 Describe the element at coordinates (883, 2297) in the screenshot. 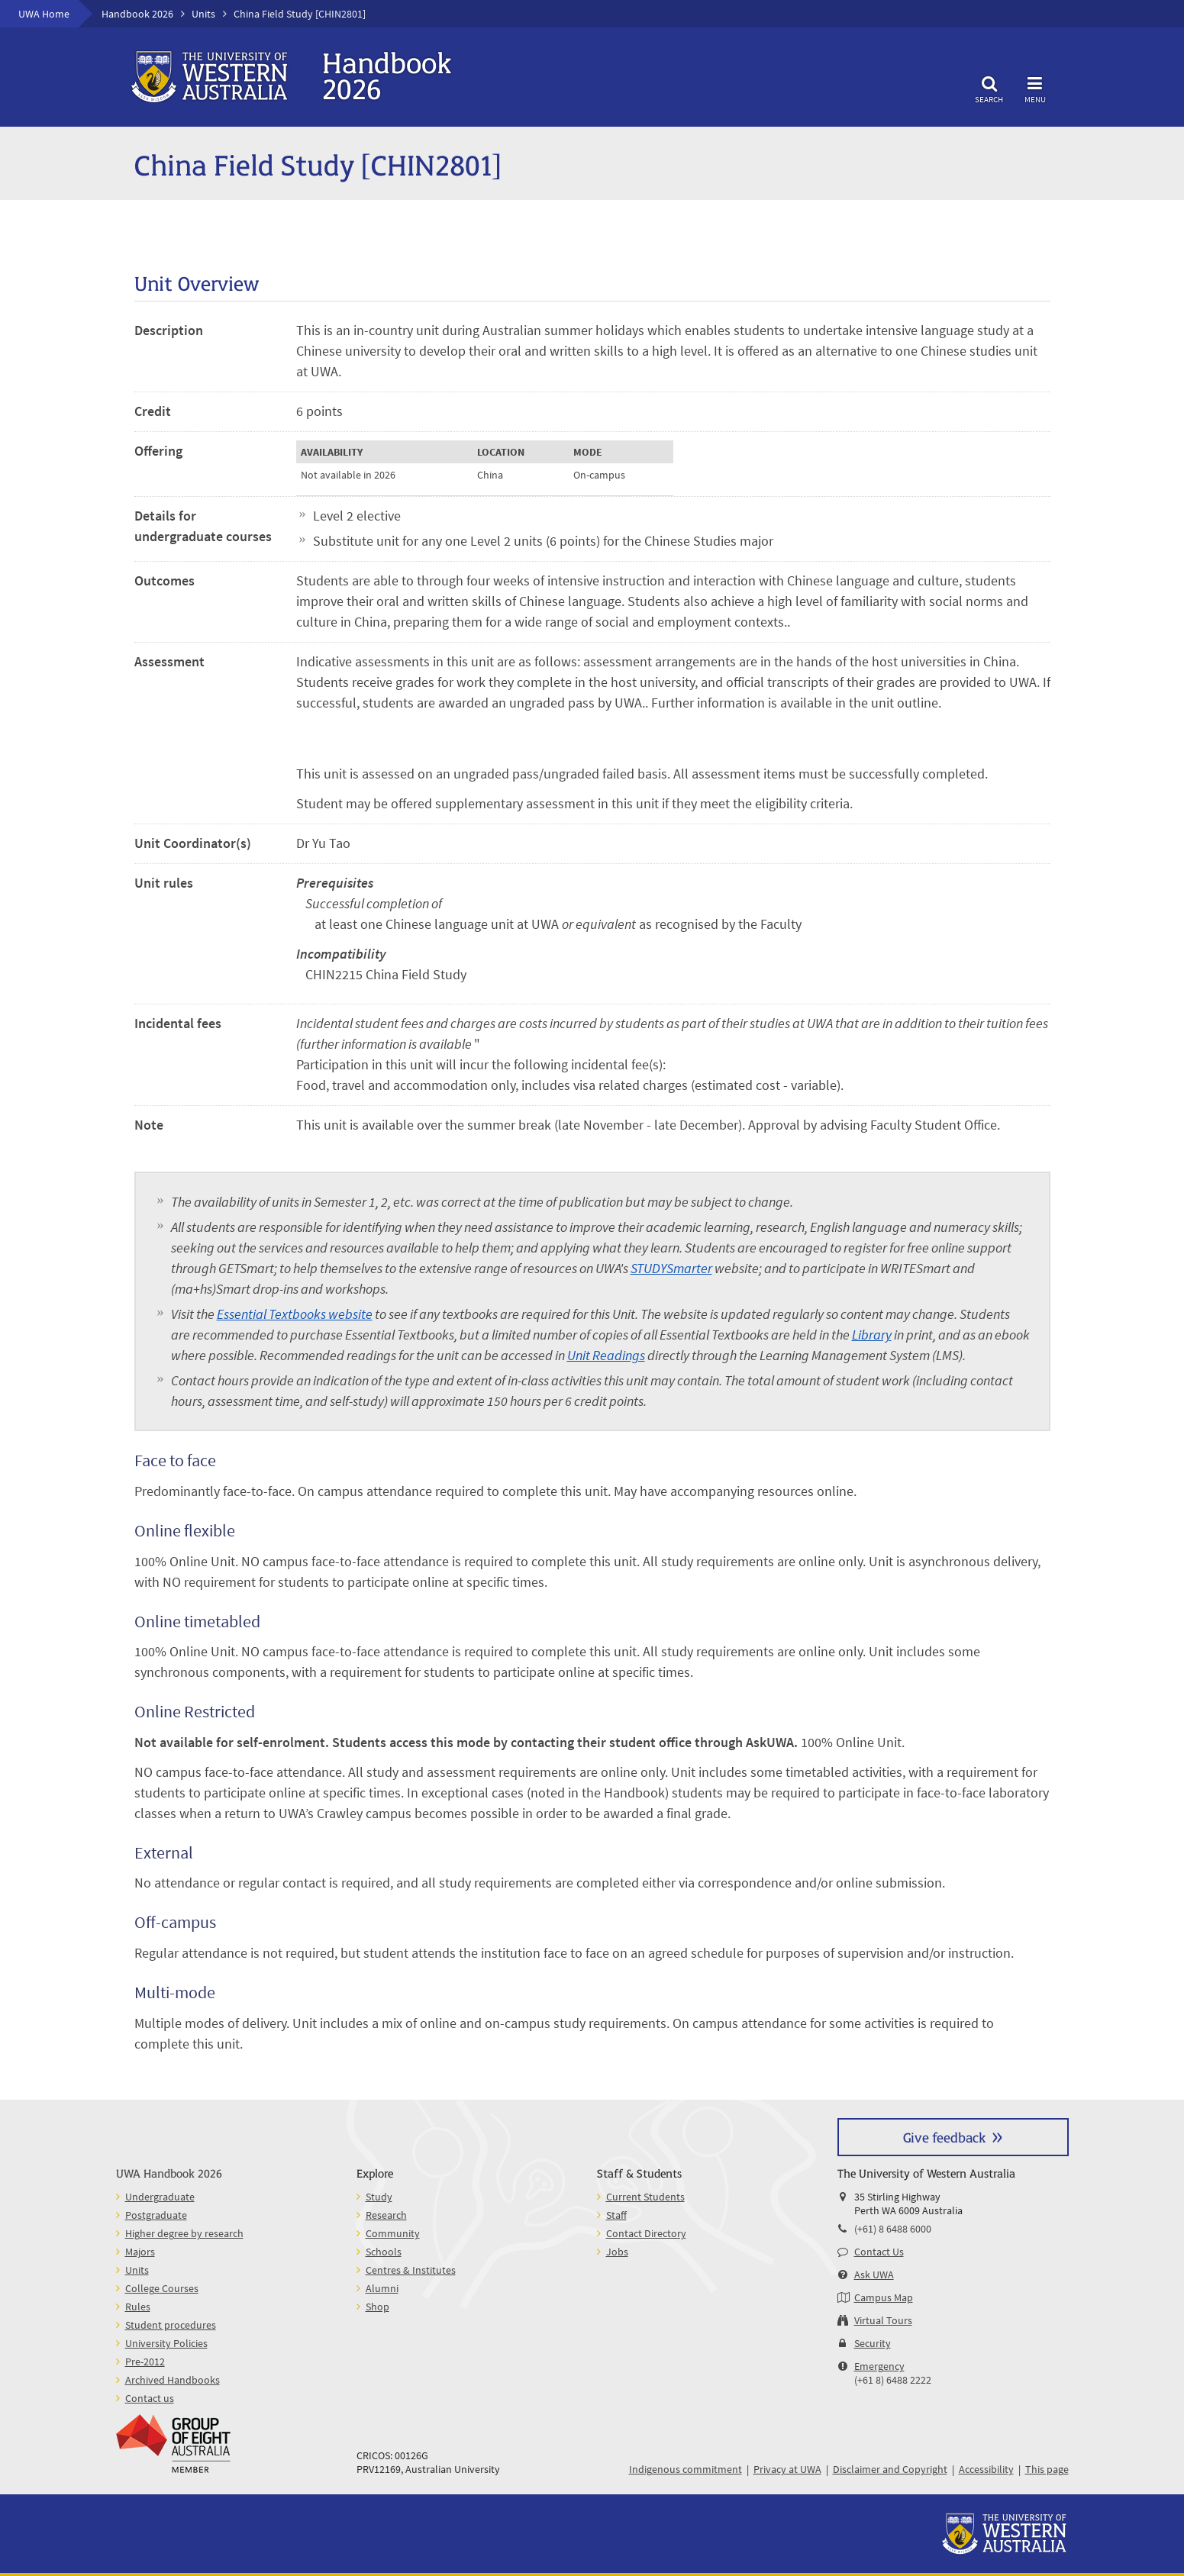

I see `Campus Map` at that location.